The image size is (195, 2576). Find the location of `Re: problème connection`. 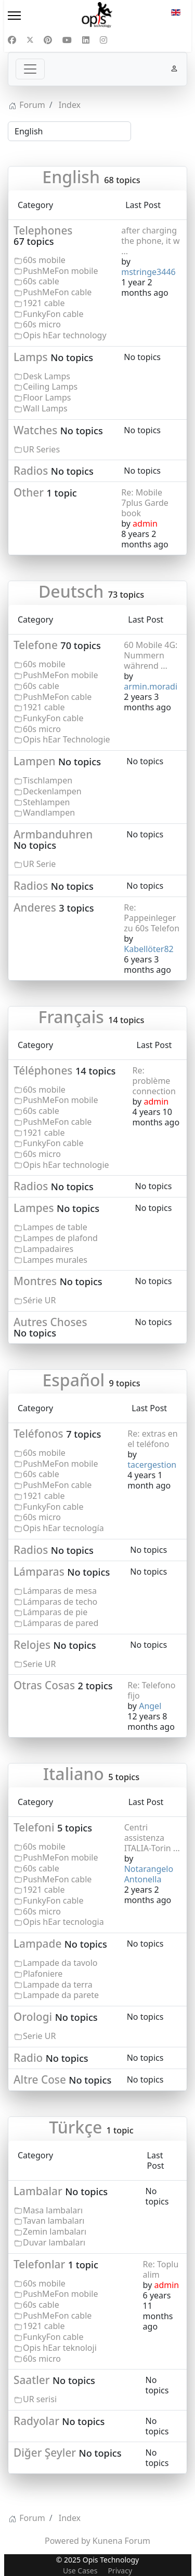

Re: problème connection is located at coordinates (154, 1081).